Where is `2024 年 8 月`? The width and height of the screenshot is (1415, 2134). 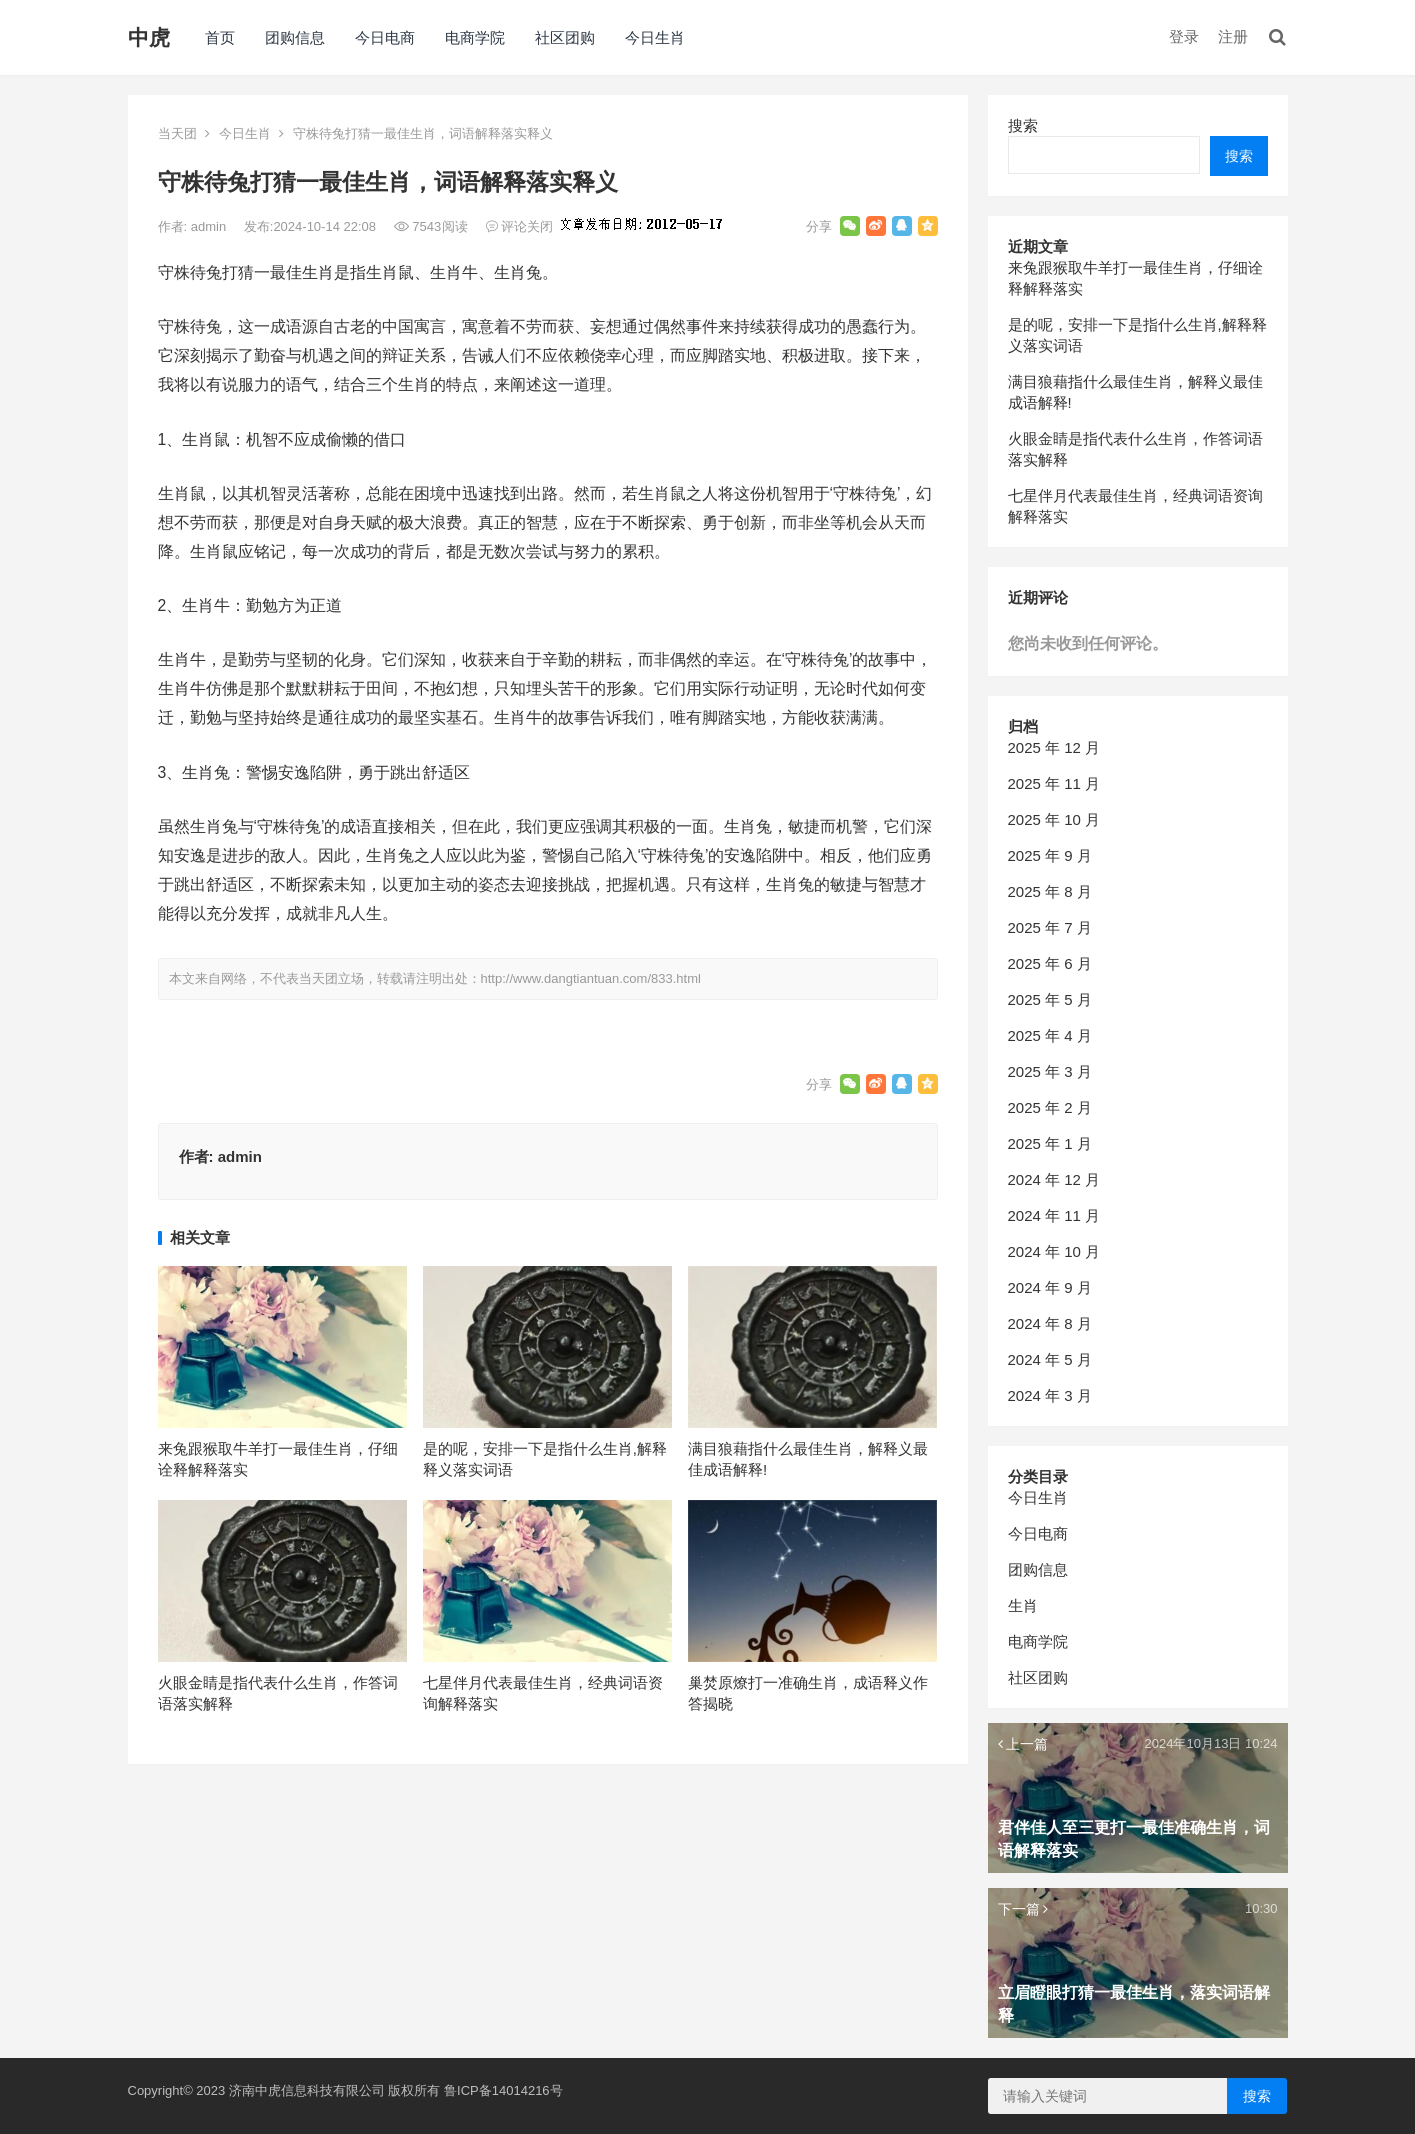
2024 年 8 月 is located at coordinates (1050, 1323).